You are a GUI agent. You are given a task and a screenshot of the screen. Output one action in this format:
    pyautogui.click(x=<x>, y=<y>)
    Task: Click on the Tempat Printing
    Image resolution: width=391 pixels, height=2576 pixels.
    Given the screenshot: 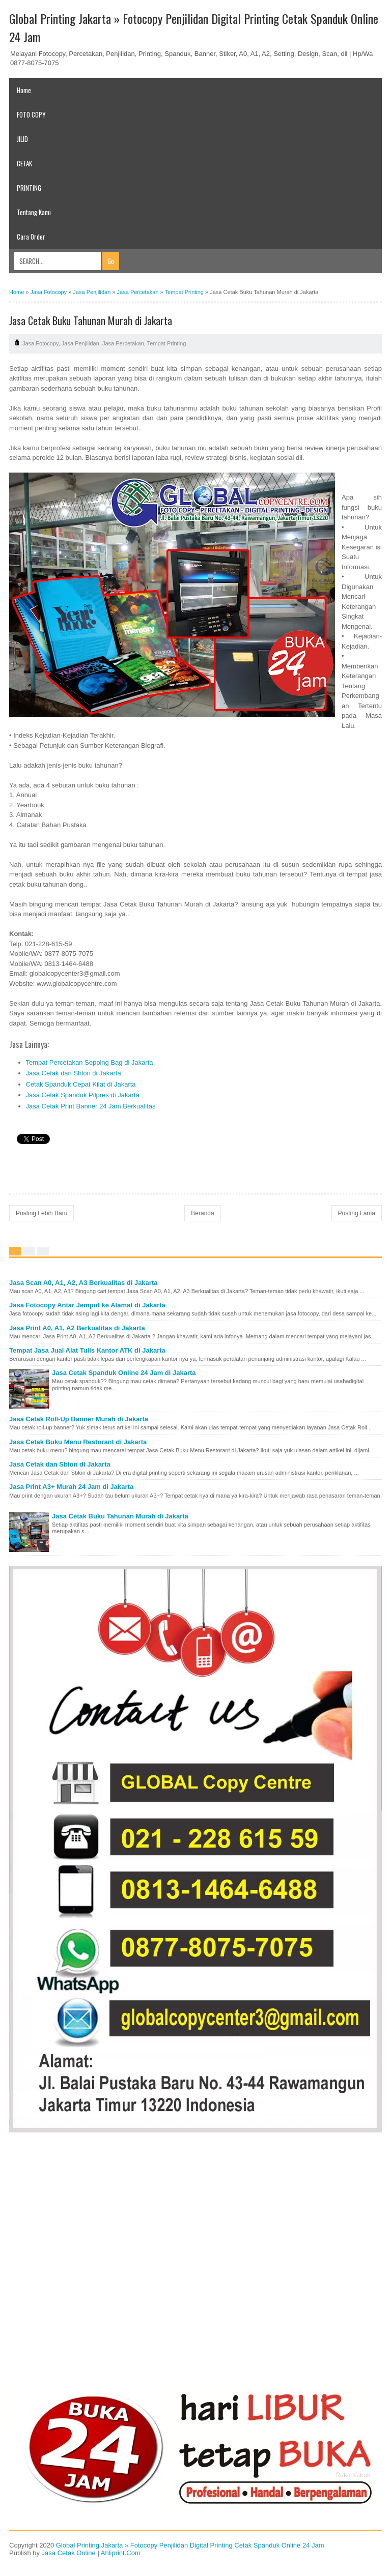 What is the action you would take?
    pyautogui.click(x=166, y=343)
    